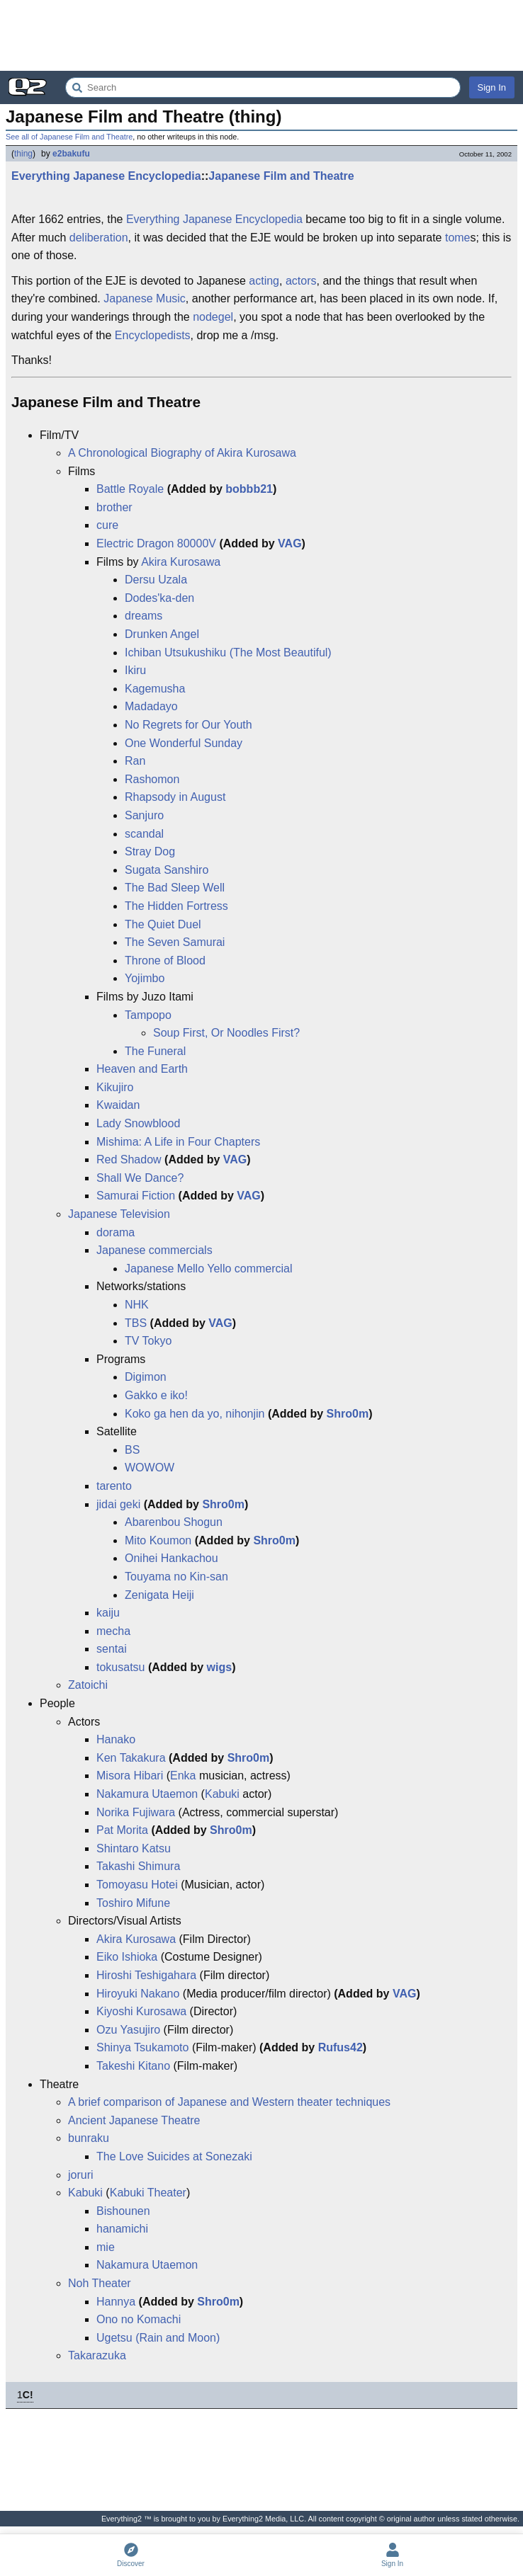  I want to click on Japanese Film and Theatre, so click(281, 176).